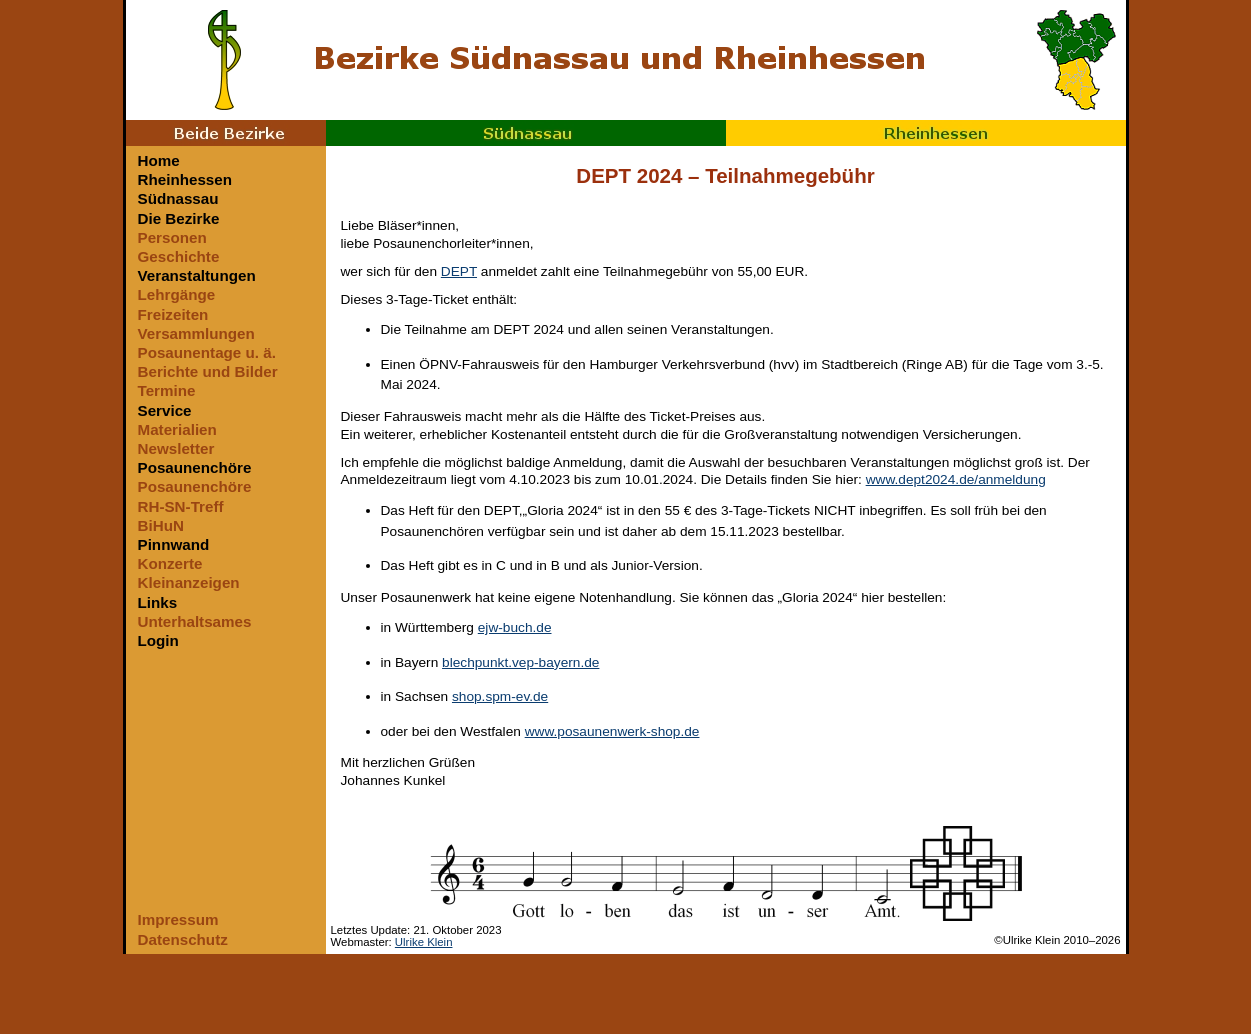 The width and height of the screenshot is (1251, 1034). I want to click on Links, so click(158, 602).